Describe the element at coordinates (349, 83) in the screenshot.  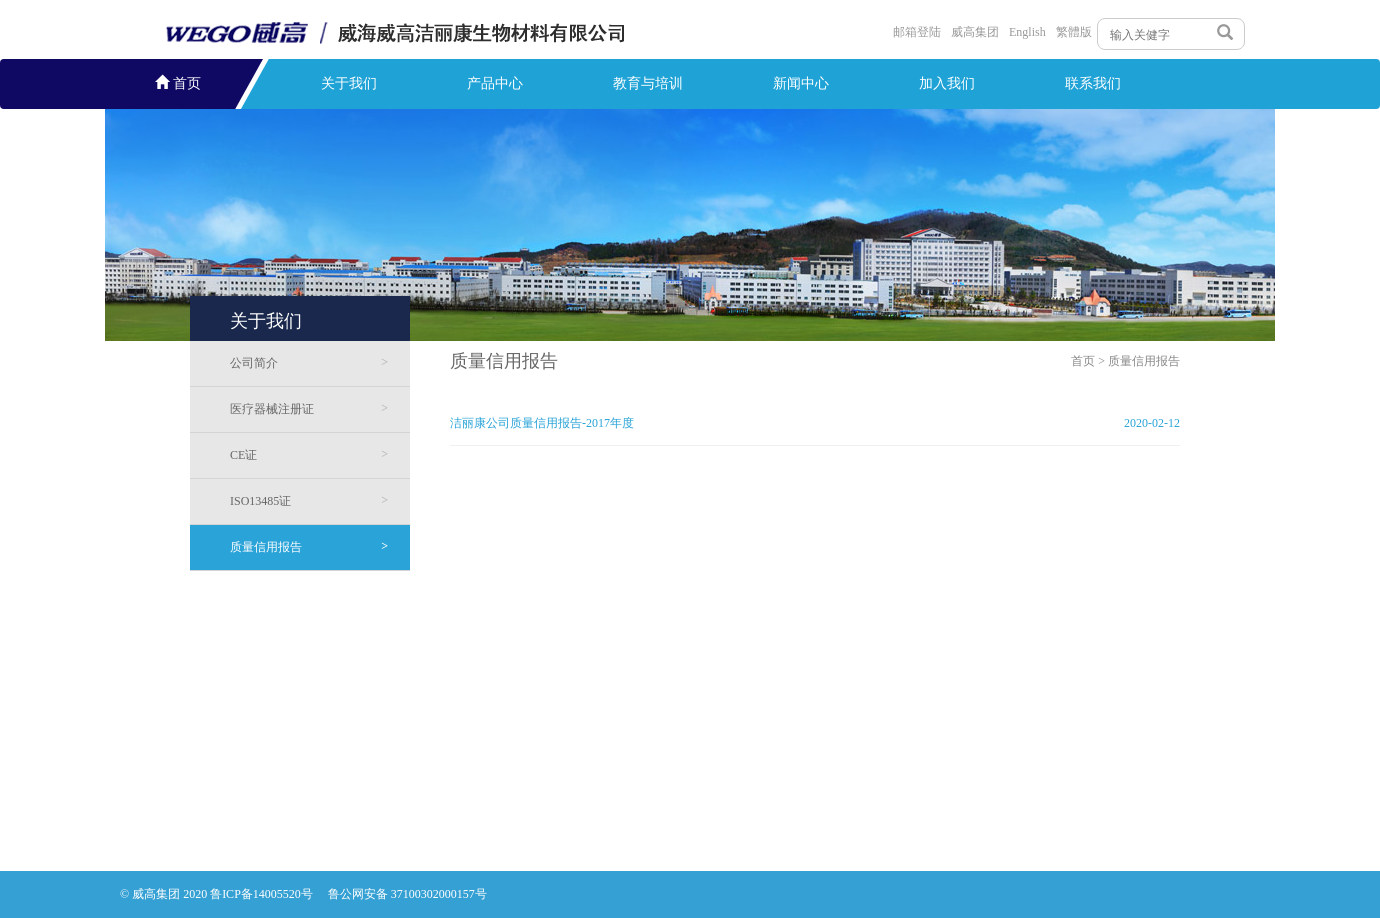
I see `关于我们` at that location.